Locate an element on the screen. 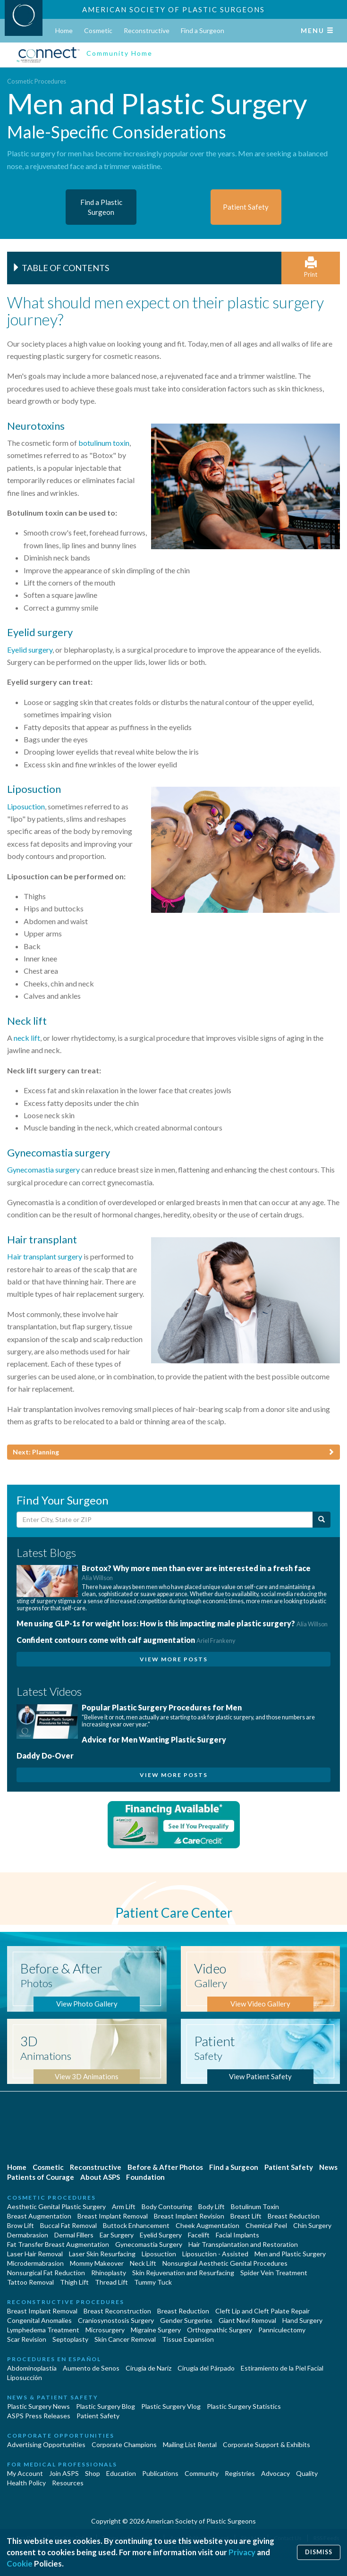  View More Posts is located at coordinates (174, 1659).